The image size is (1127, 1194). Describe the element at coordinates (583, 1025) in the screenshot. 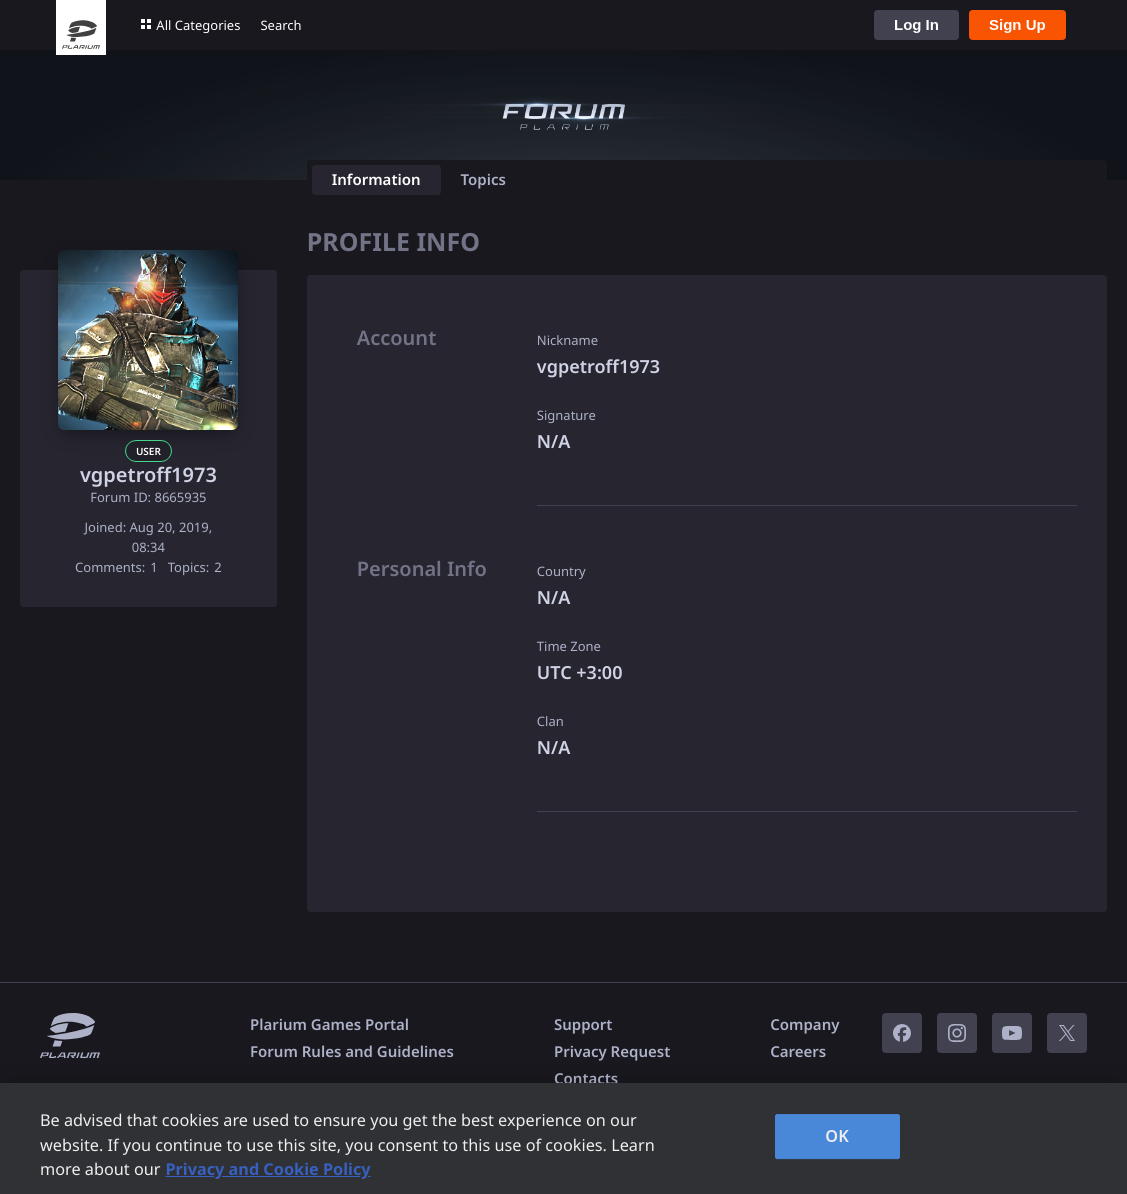

I see `Support` at that location.